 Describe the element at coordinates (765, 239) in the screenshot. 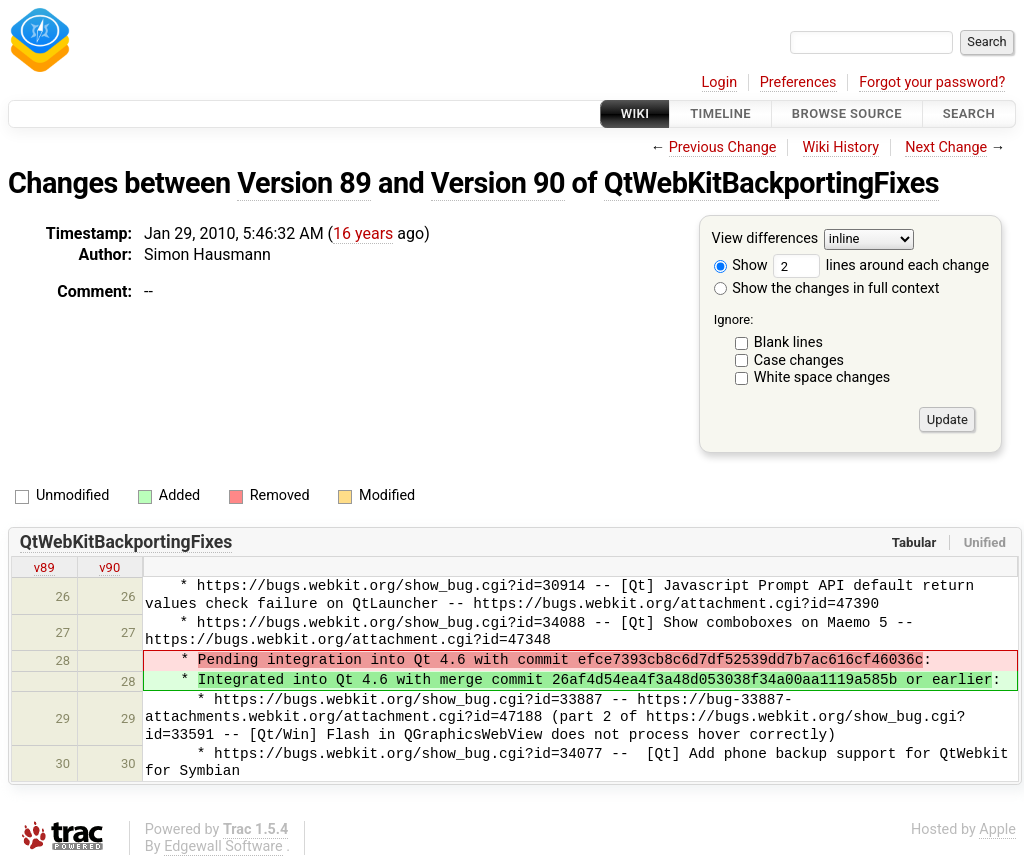

I see `View differences` at that location.